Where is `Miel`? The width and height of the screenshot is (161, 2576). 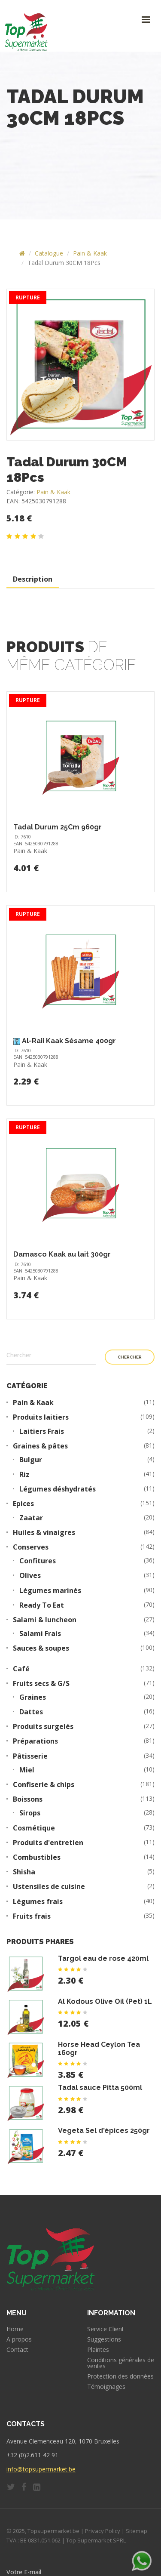
Miel is located at coordinates (26, 1770).